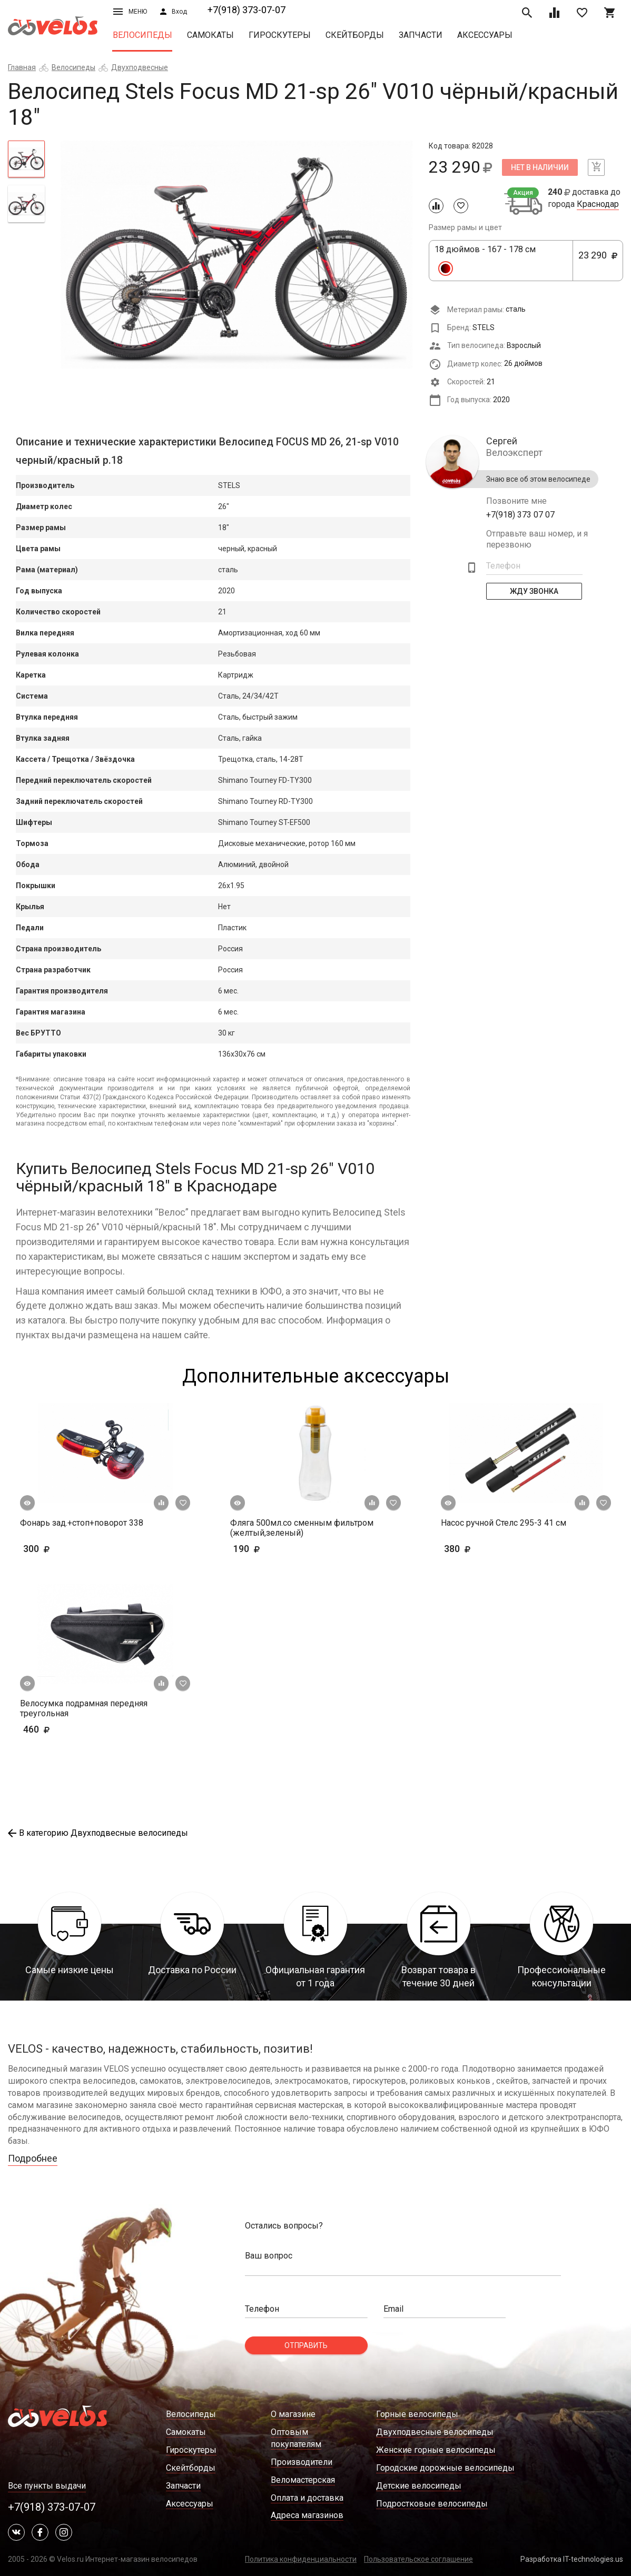 The height and width of the screenshot is (2576, 631). Describe the element at coordinates (301, 2559) in the screenshot. I see `Политика конфиденциальности` at that location.